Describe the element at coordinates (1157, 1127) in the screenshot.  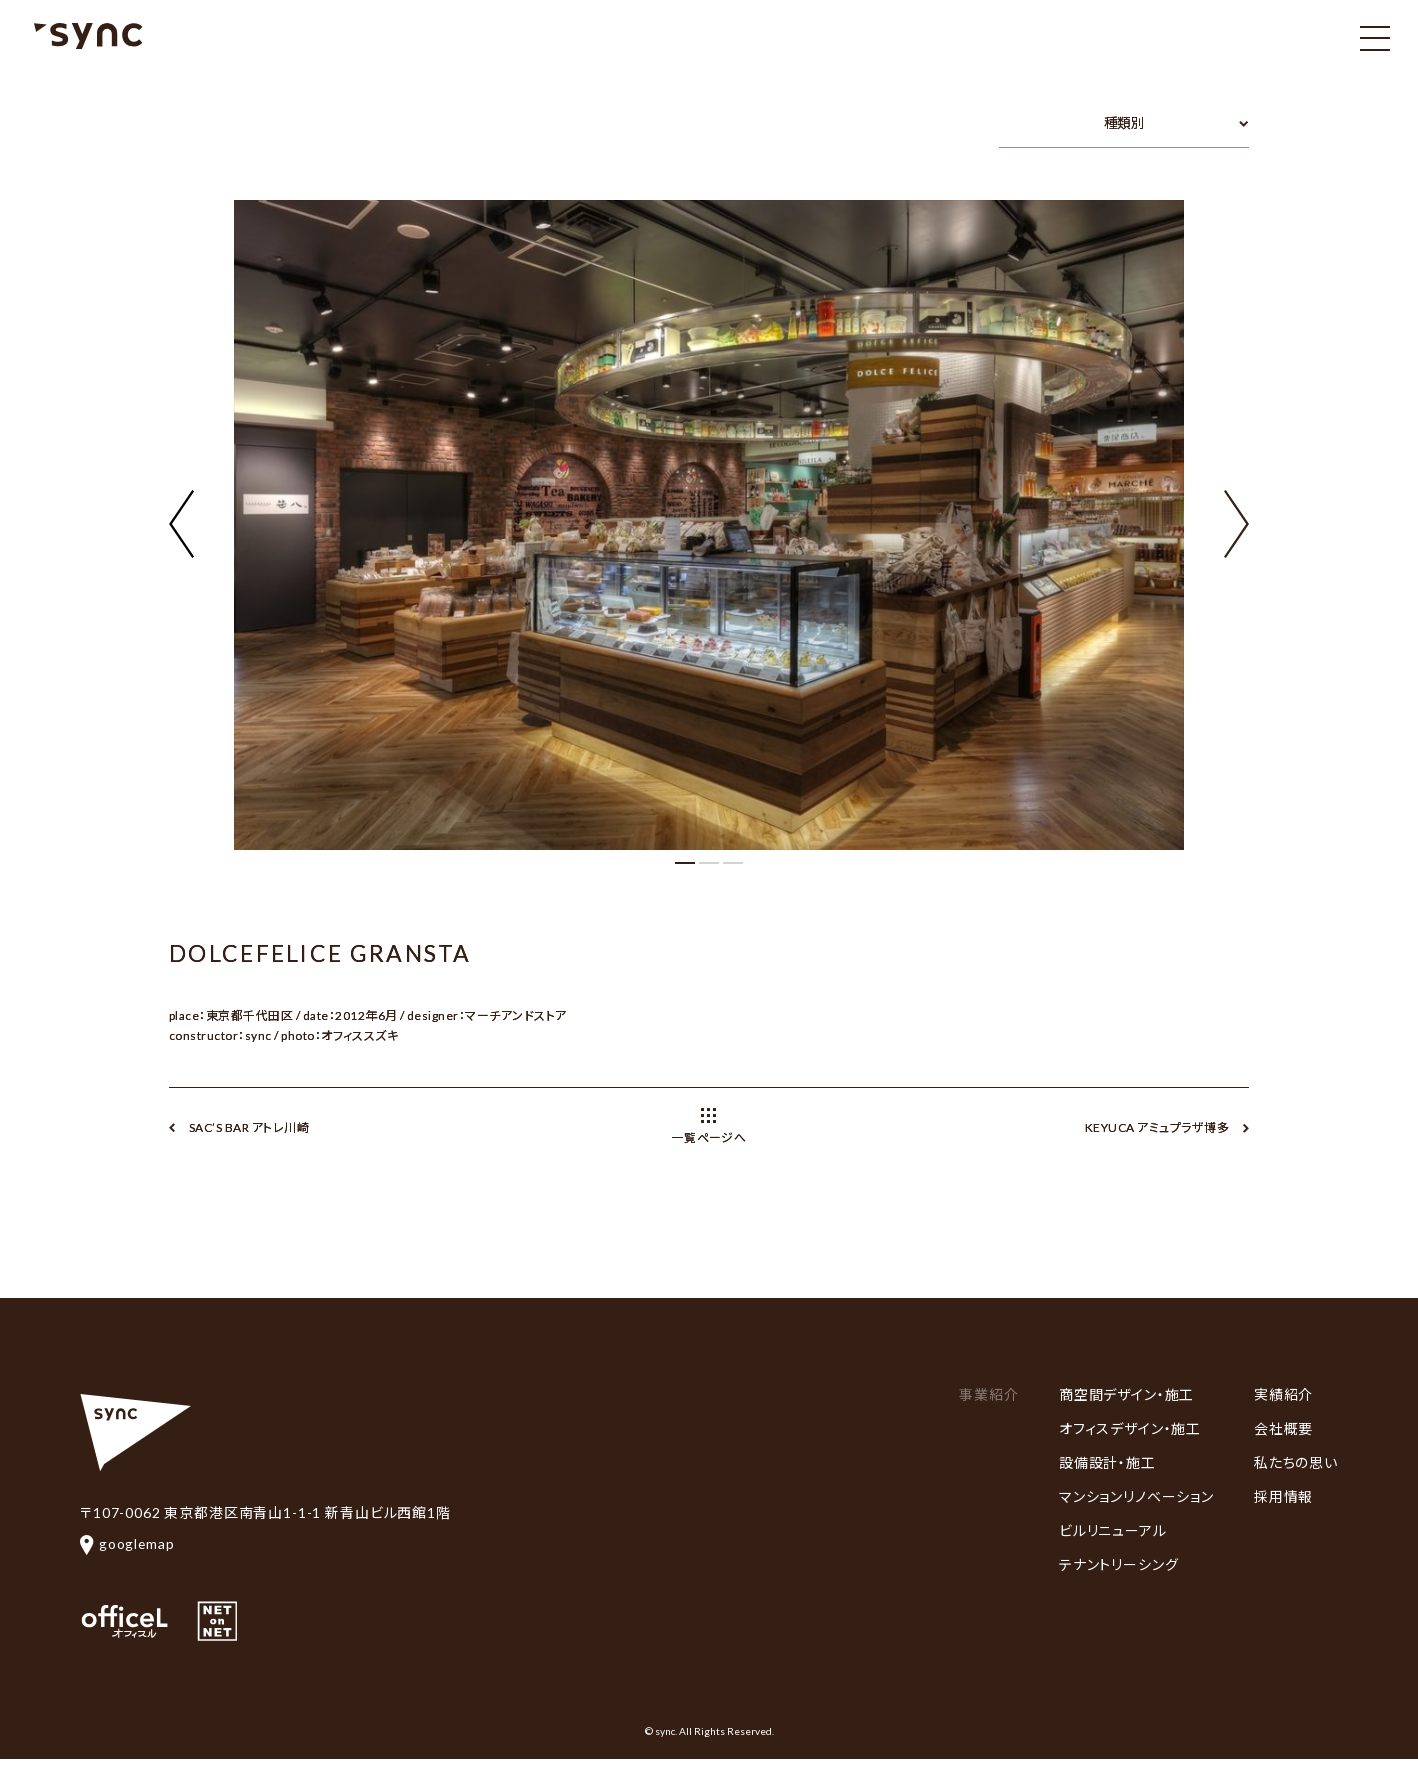
I see `KEYUCA アミュプラザ博多` at that location.